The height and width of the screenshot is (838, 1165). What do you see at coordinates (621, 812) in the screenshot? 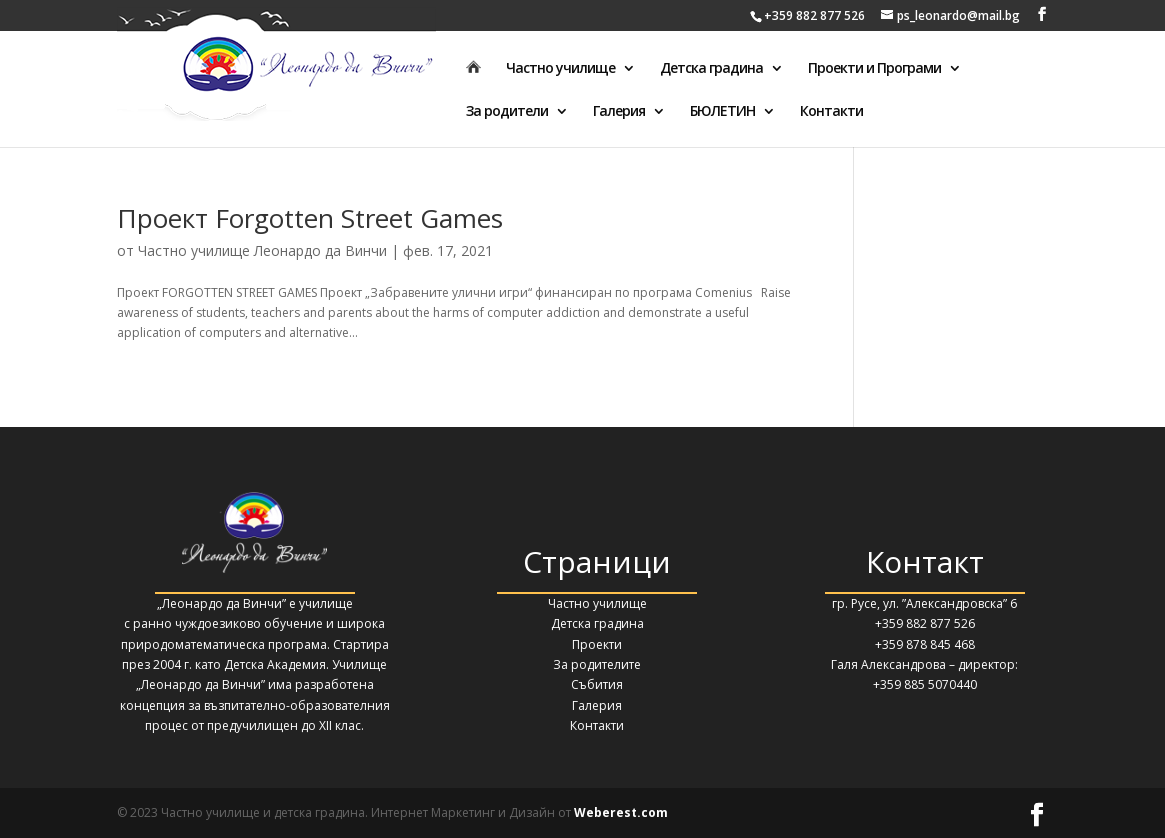
I see `Weberest.com` at bounding box center [621, 812].